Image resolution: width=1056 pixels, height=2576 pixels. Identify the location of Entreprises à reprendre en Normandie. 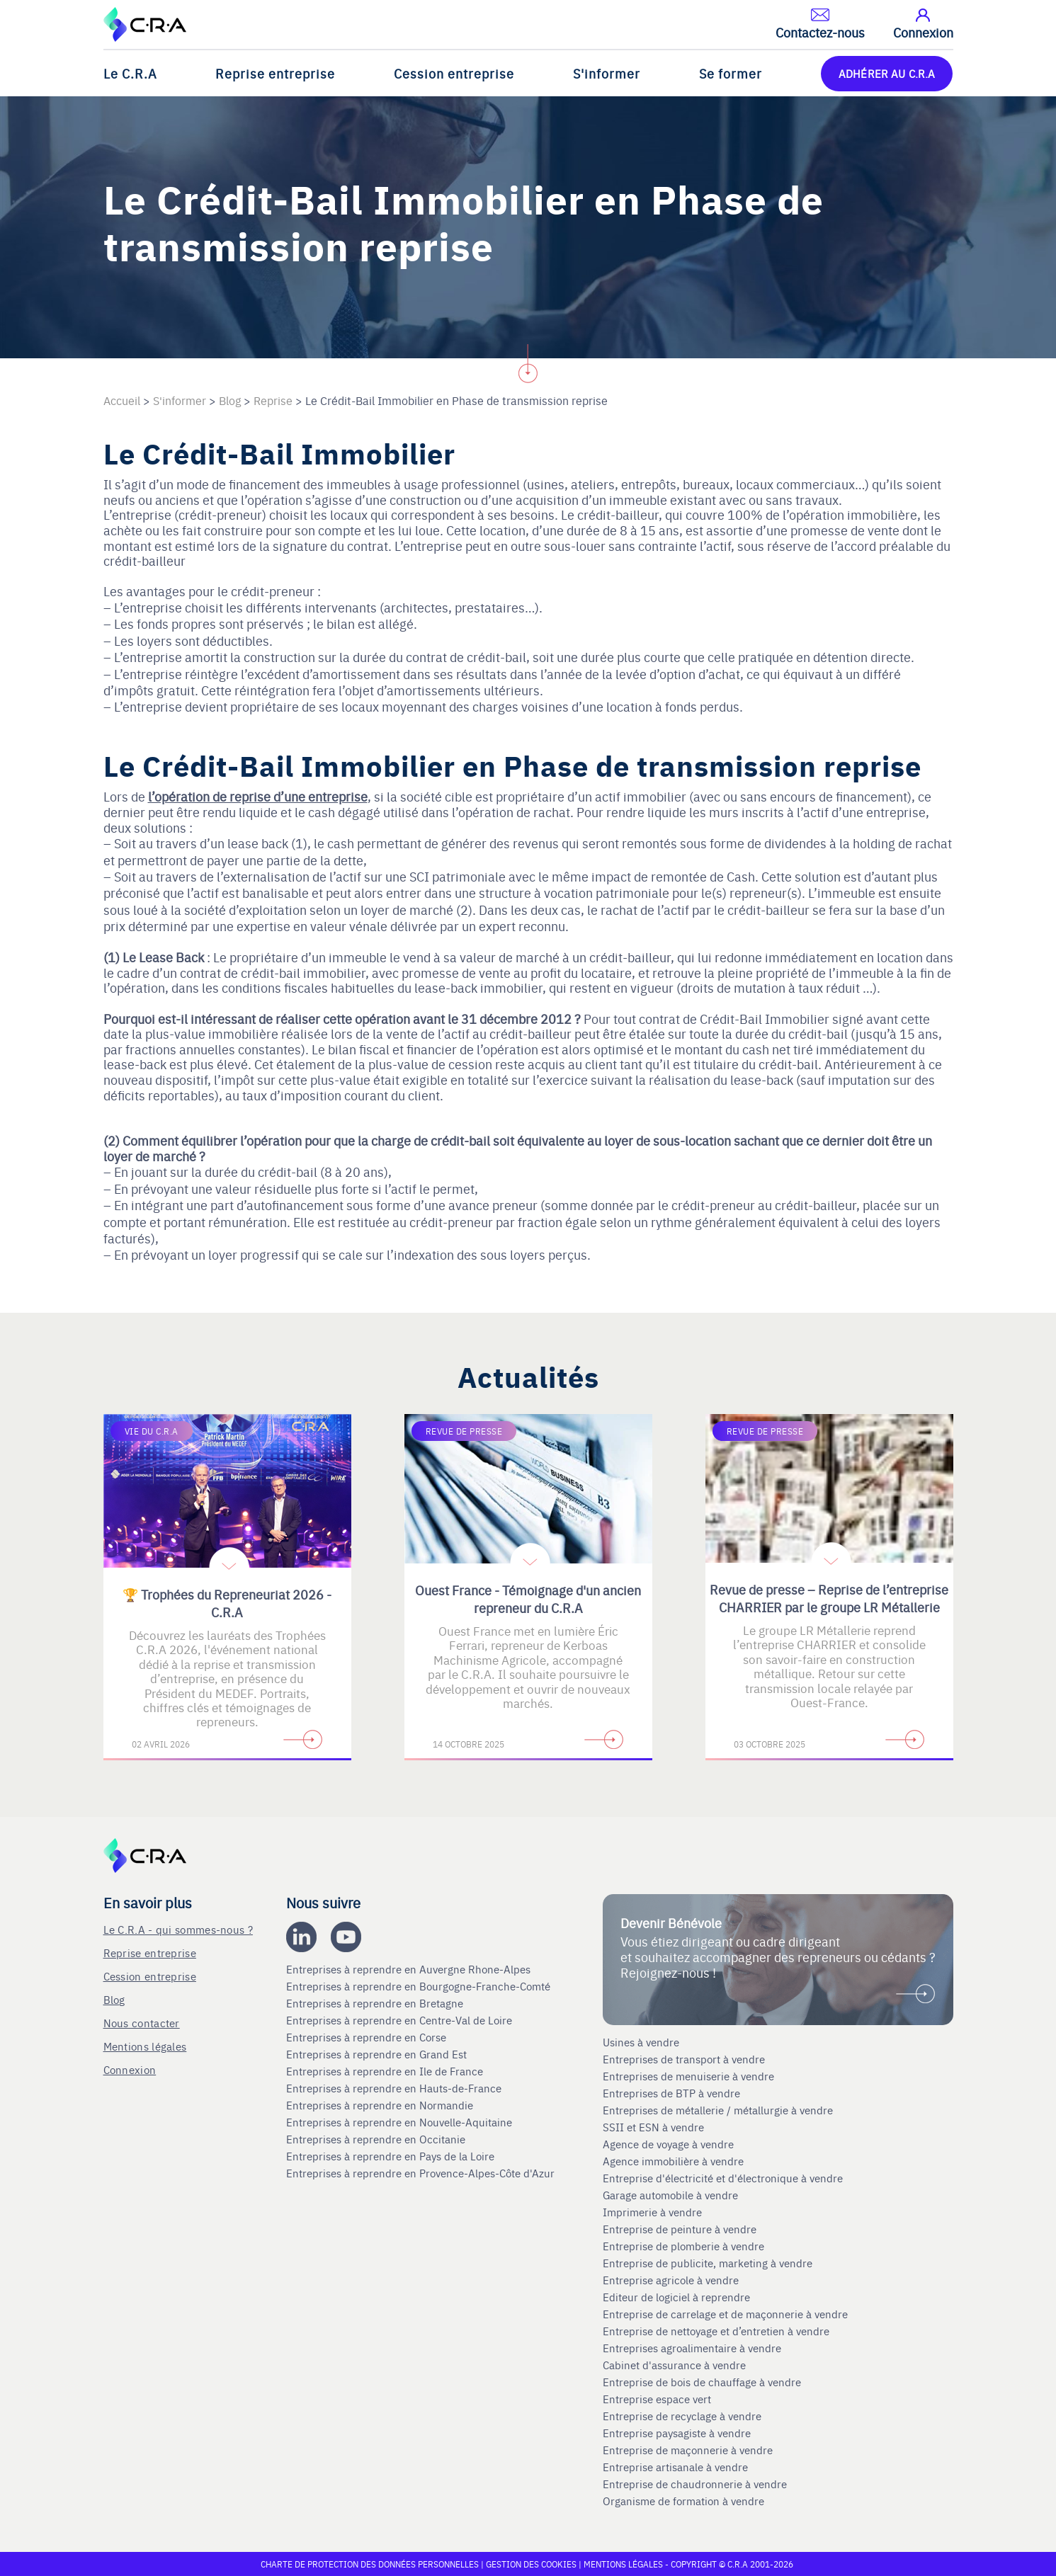
(381, 2105).